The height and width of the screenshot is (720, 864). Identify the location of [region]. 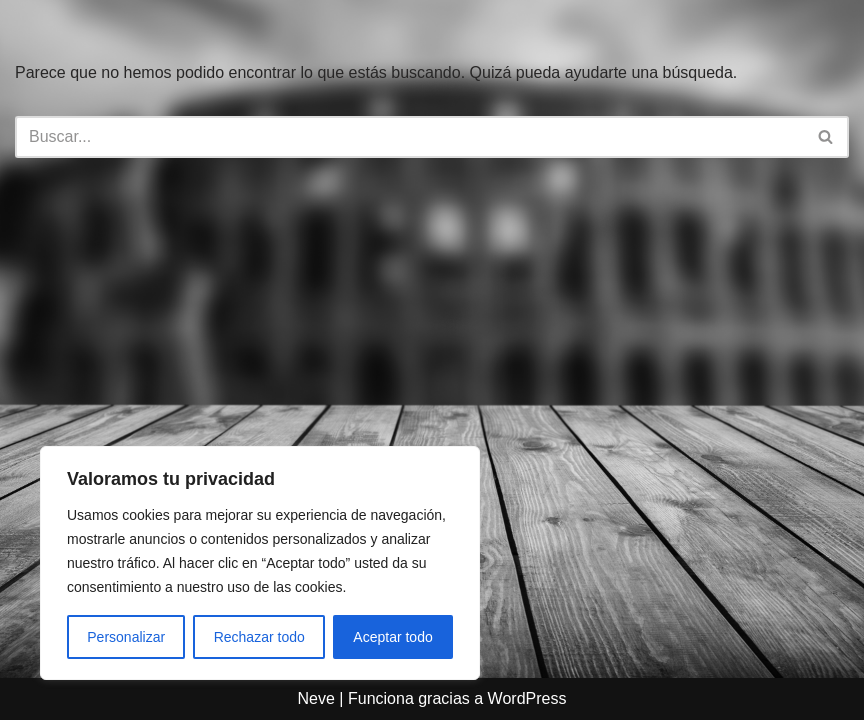
(260, 563).